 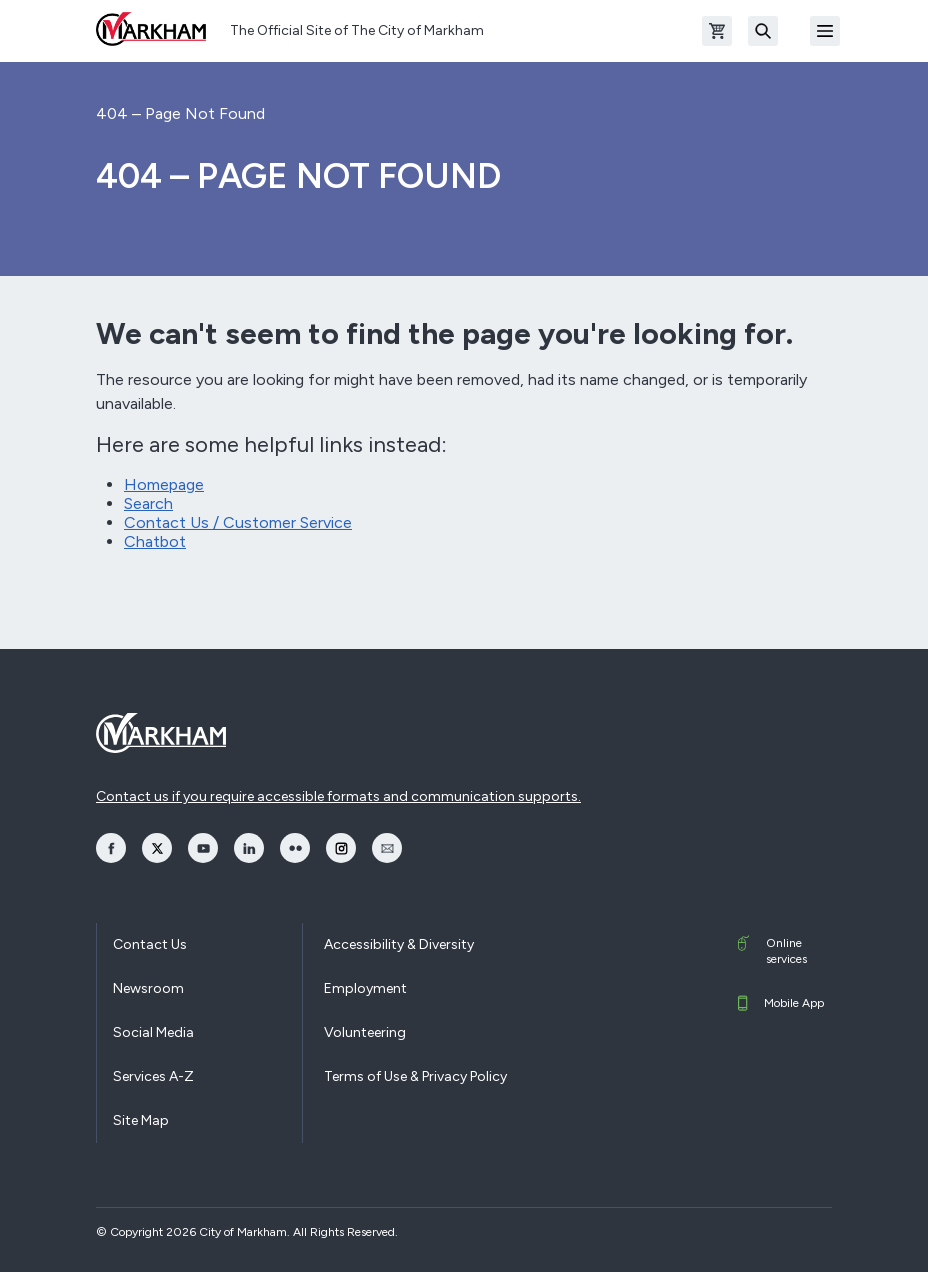 I want to click on [opens Flickr in a new window], so click(x=295, y=848).